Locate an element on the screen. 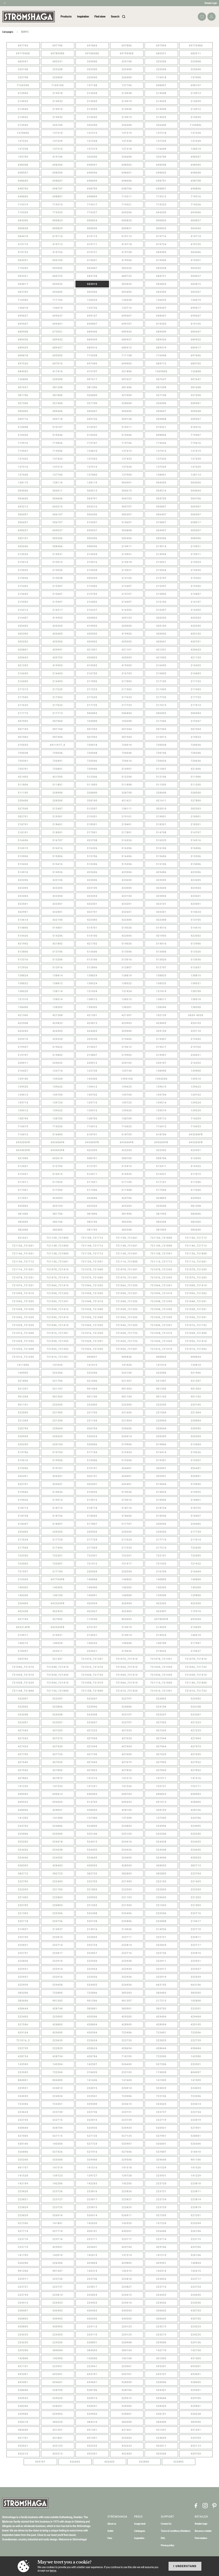  689442 is located at coordinates (127, 331).